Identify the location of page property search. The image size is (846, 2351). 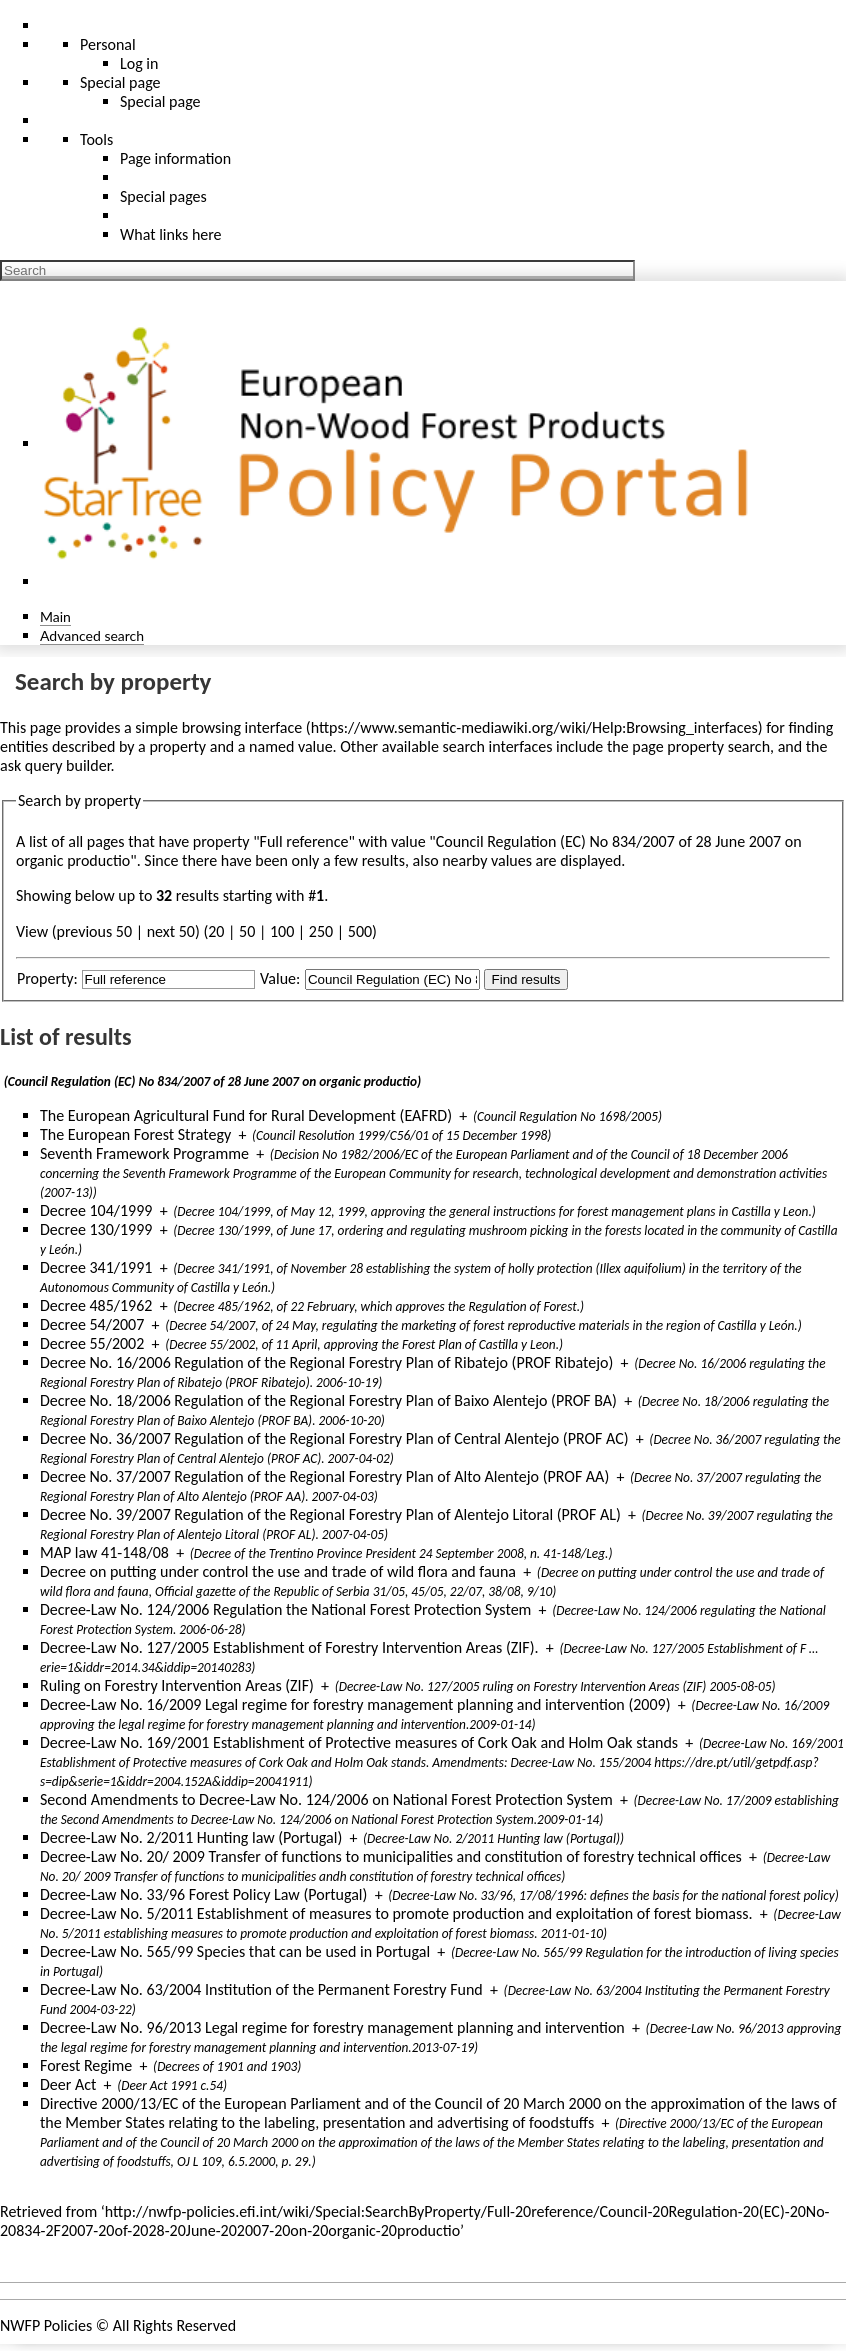
(701, 746).